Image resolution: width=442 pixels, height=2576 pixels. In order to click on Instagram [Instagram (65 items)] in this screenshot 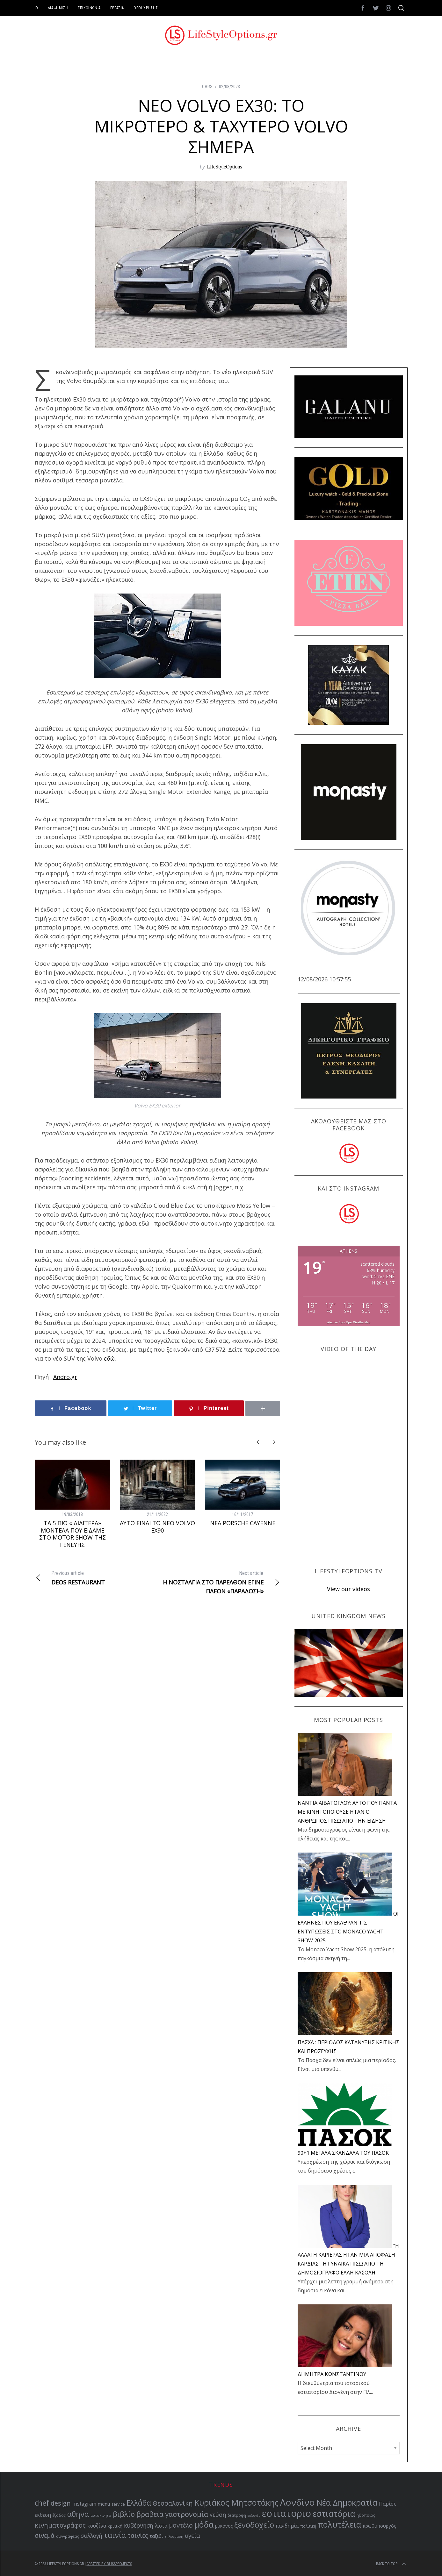, I will do `click(84, 2504)`.